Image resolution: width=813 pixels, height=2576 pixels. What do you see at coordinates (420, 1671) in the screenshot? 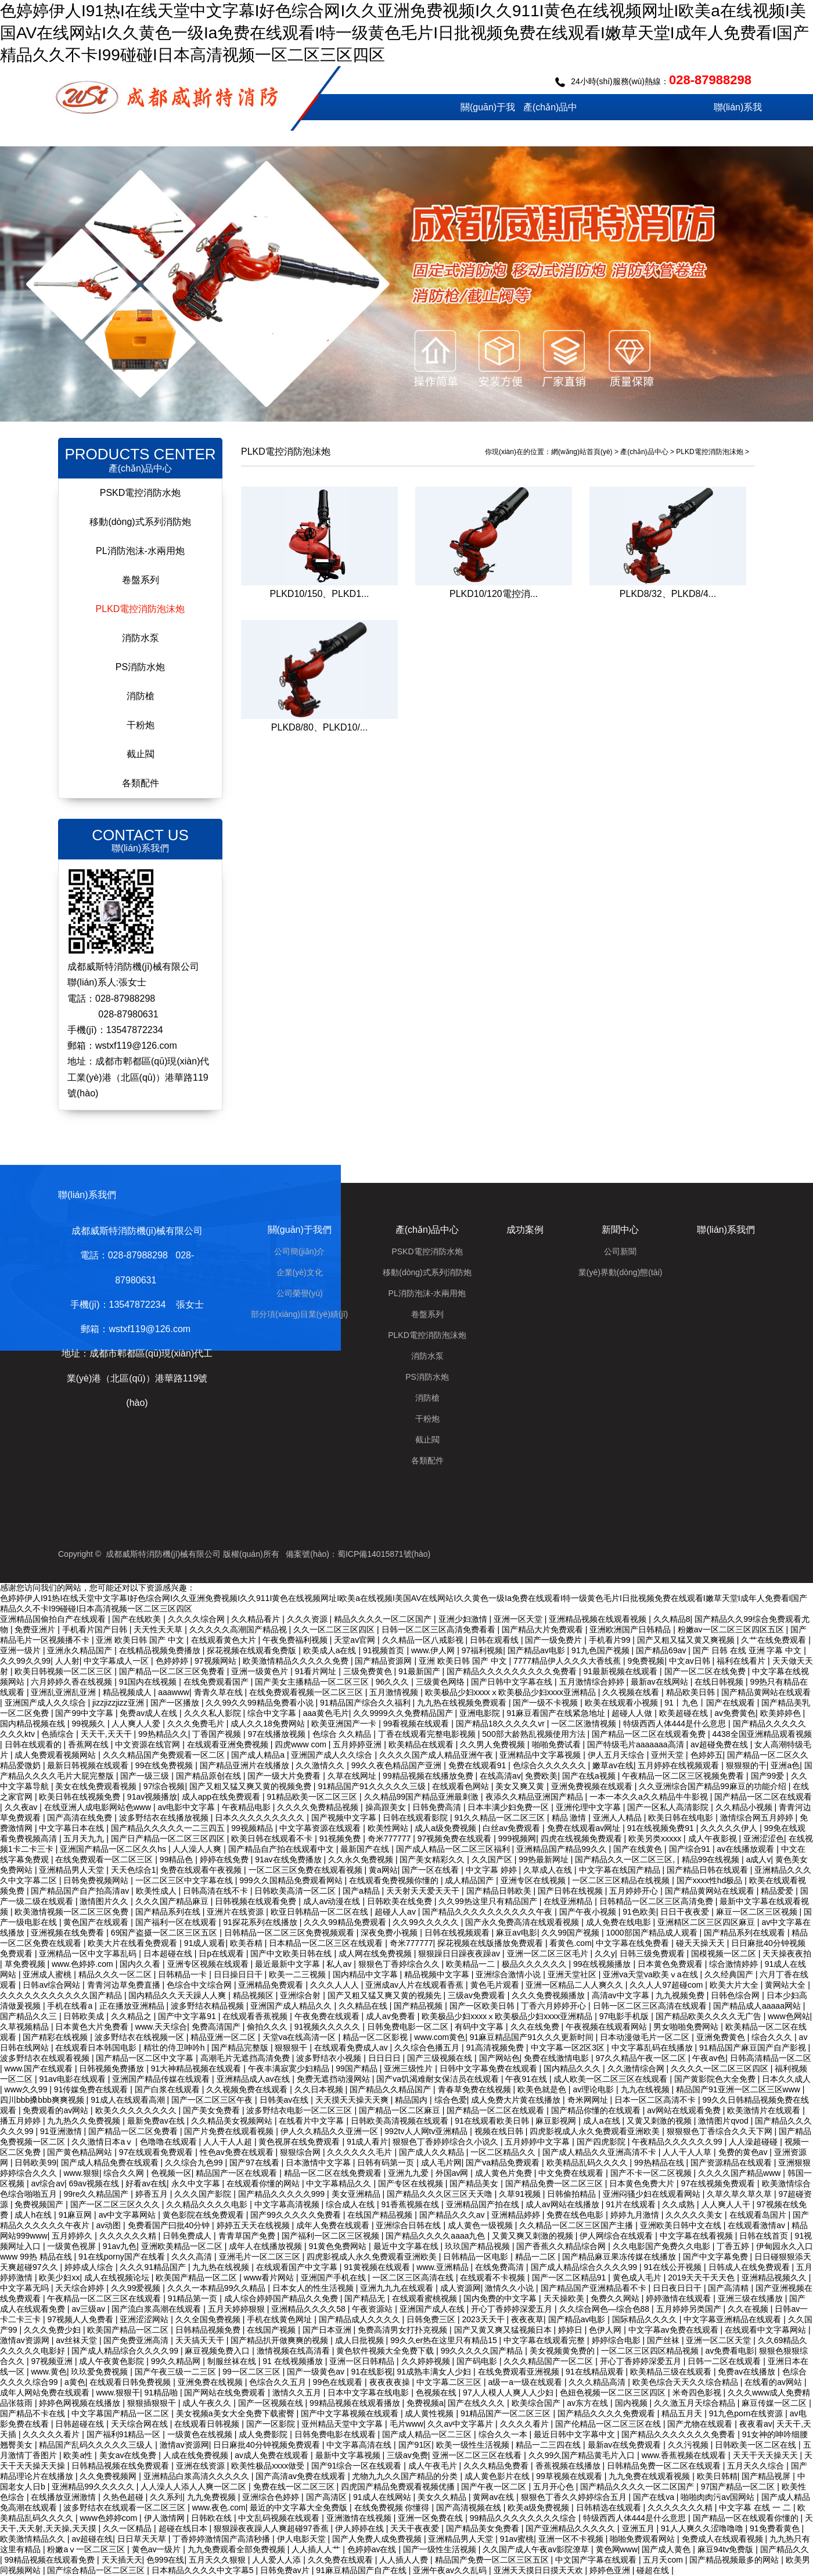
I see `91最新国产` at bounding box center [420, 1671].